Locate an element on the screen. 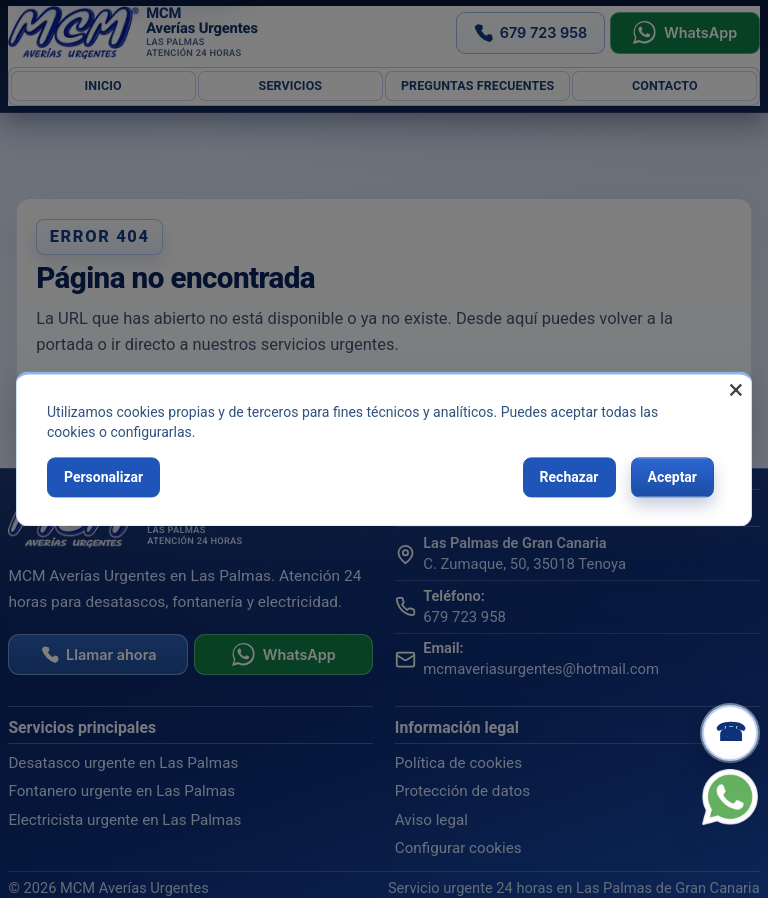 This screenshot has height=898, width=768. Rechazar is located at coordinates (569, 477).